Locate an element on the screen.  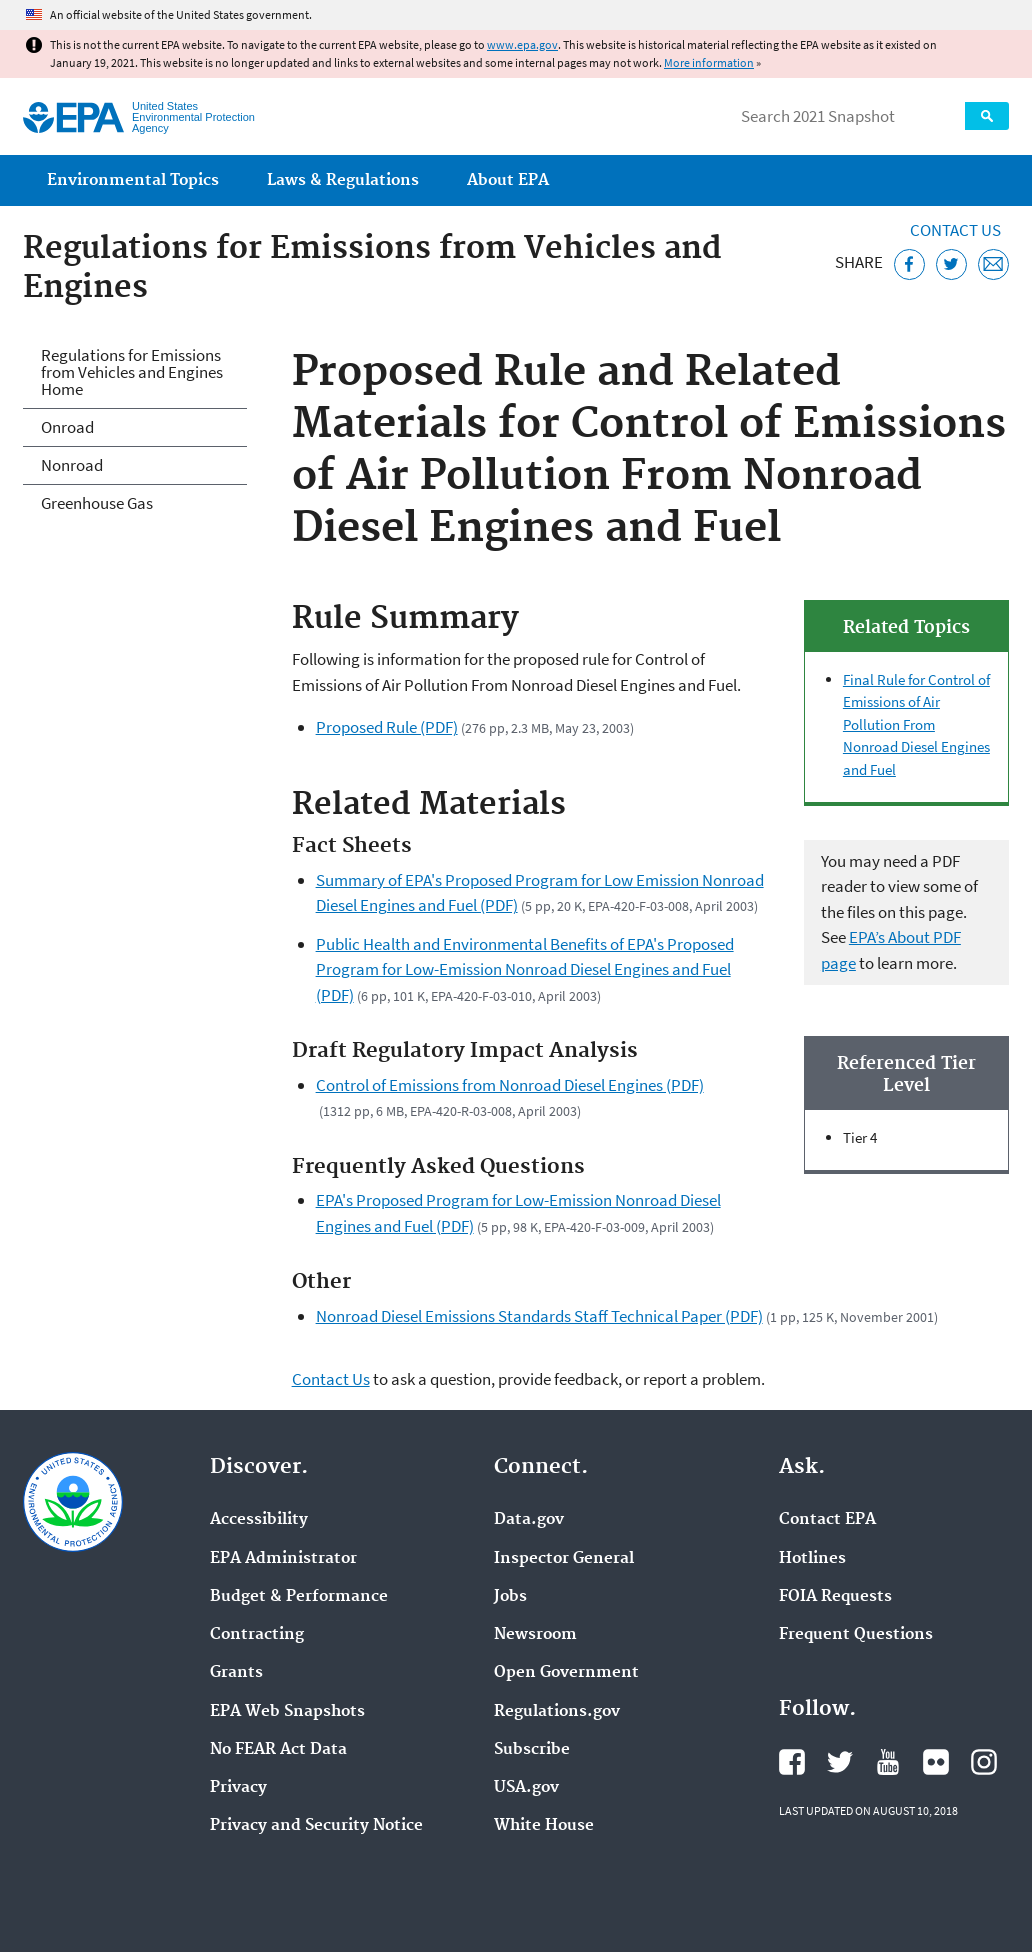
Onroad is located at coordinates (67, 427).